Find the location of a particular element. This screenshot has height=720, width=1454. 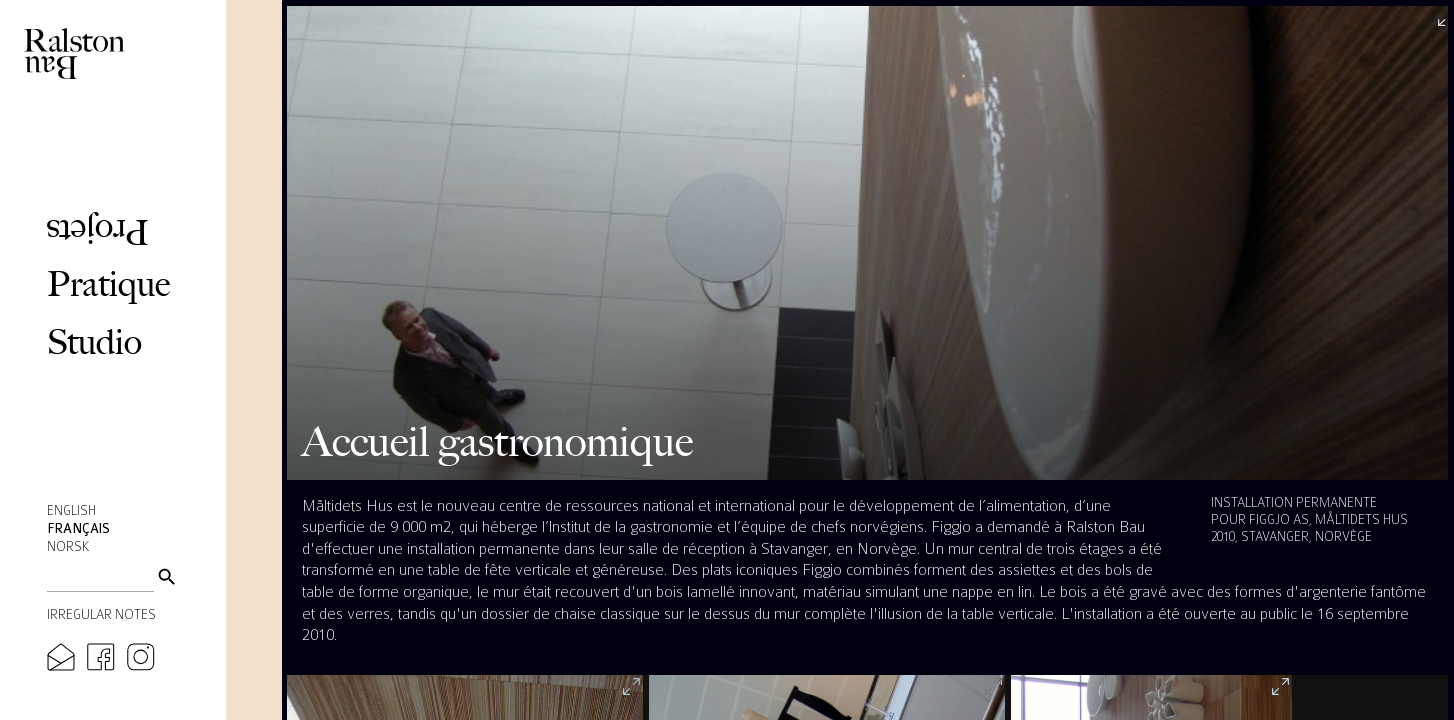

Norsk is located at coordinates (68, 547).